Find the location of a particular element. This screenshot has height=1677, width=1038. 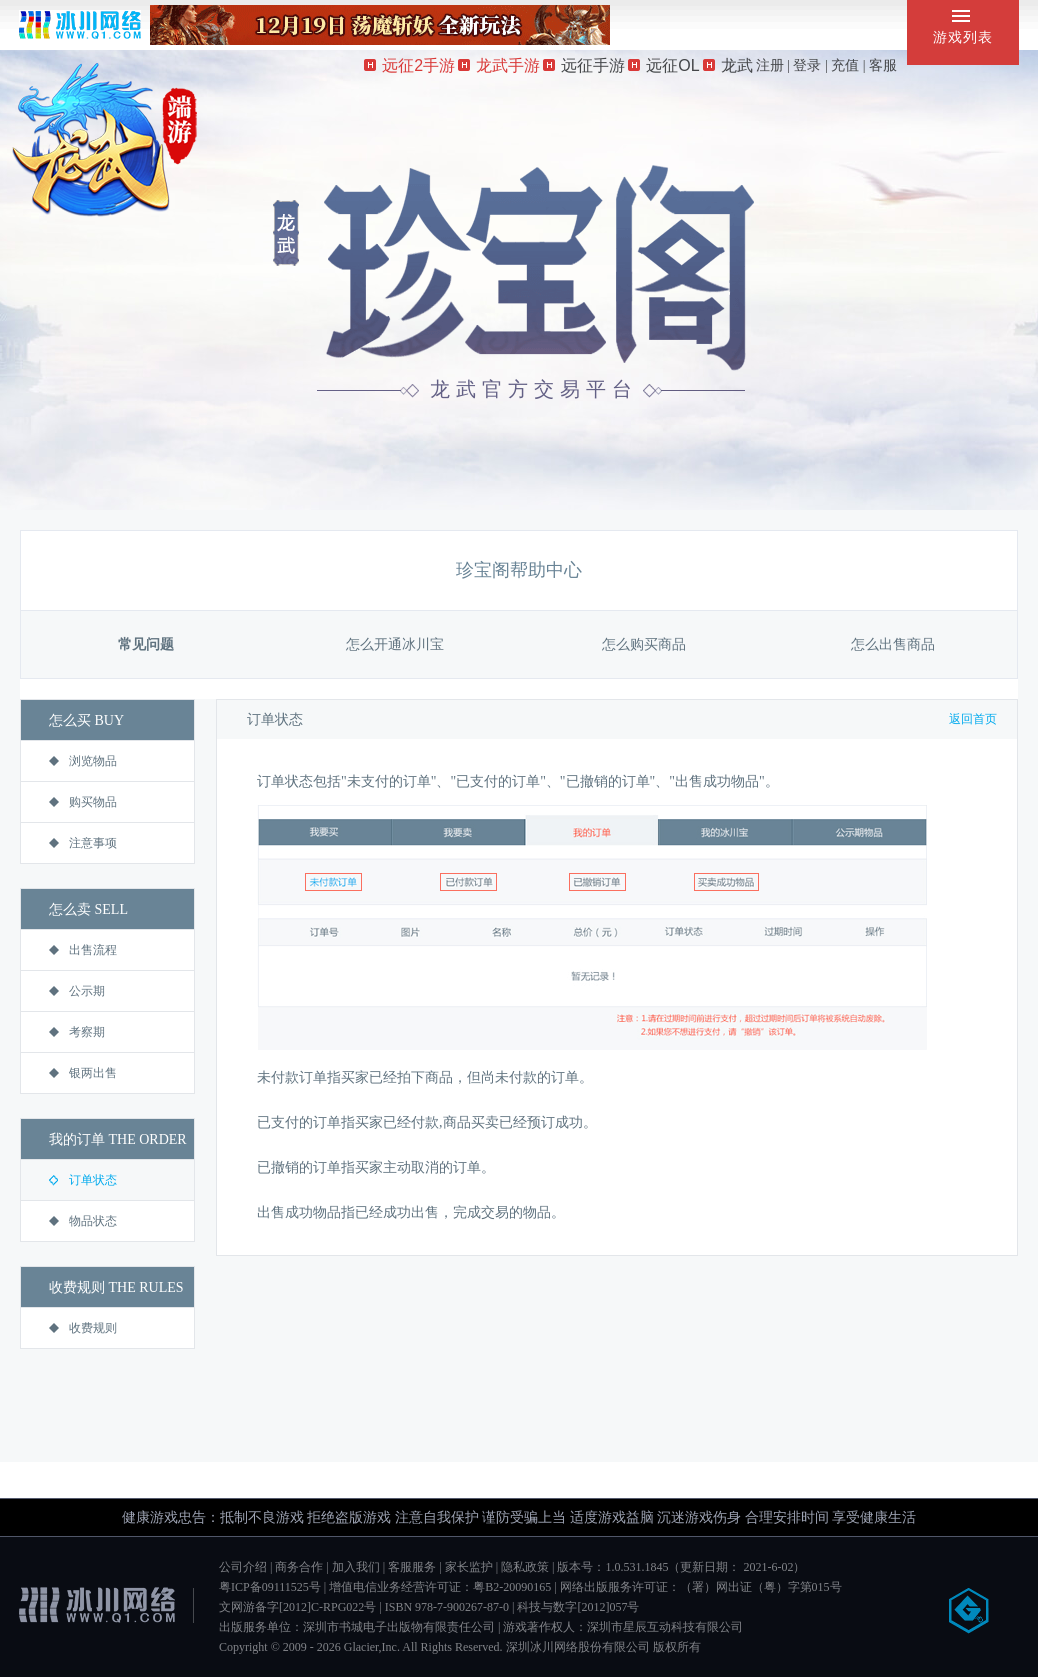

客服 is located at coordinates (883, 65).